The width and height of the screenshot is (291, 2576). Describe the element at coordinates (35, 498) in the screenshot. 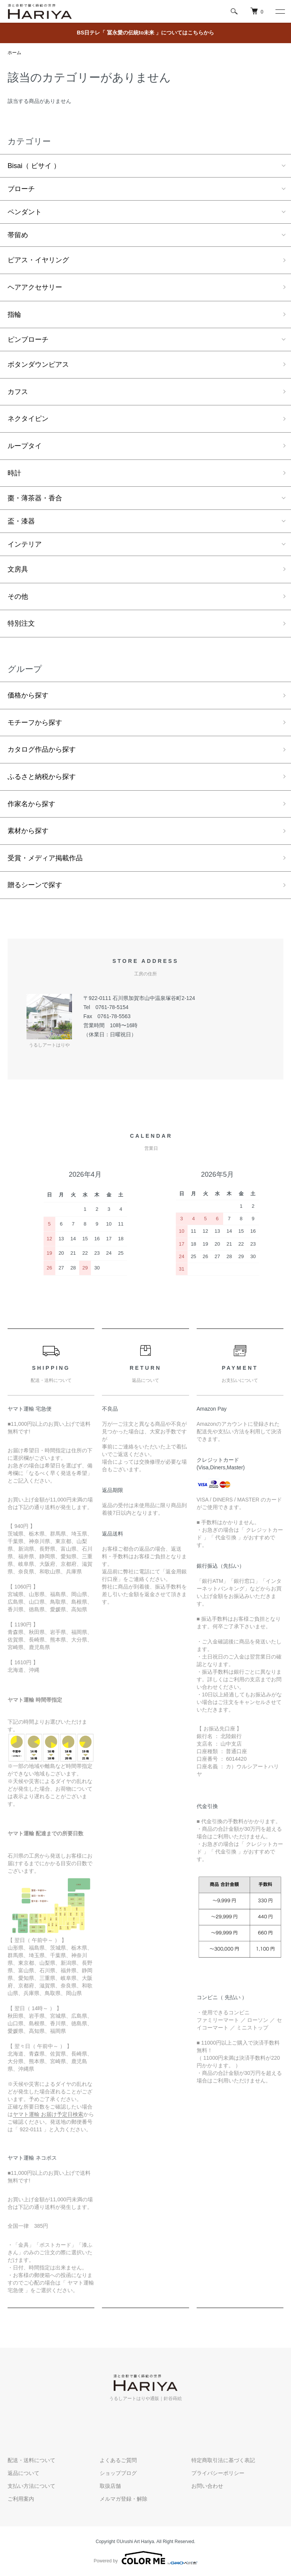

I see `棗・薄茶器・香合` at that location.